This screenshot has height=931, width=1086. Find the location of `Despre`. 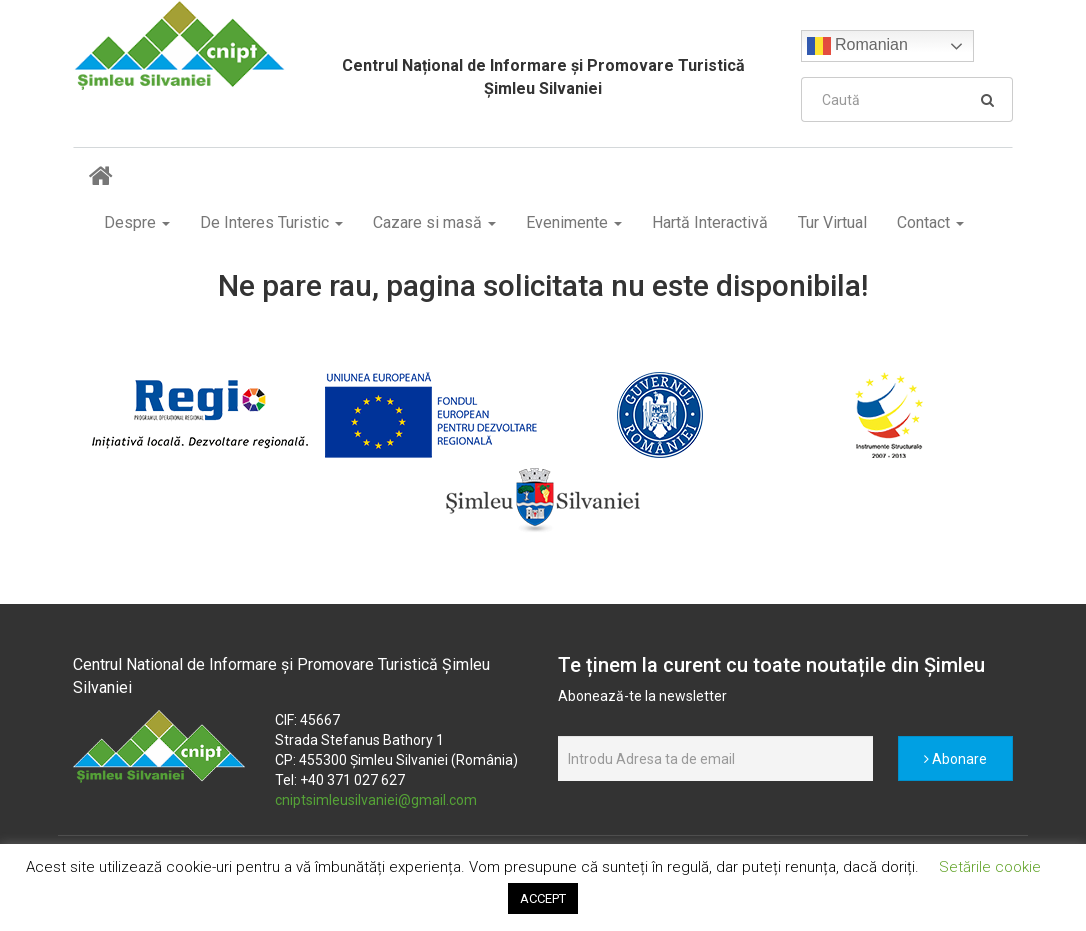

Despre is located at coordinates (137, 222).